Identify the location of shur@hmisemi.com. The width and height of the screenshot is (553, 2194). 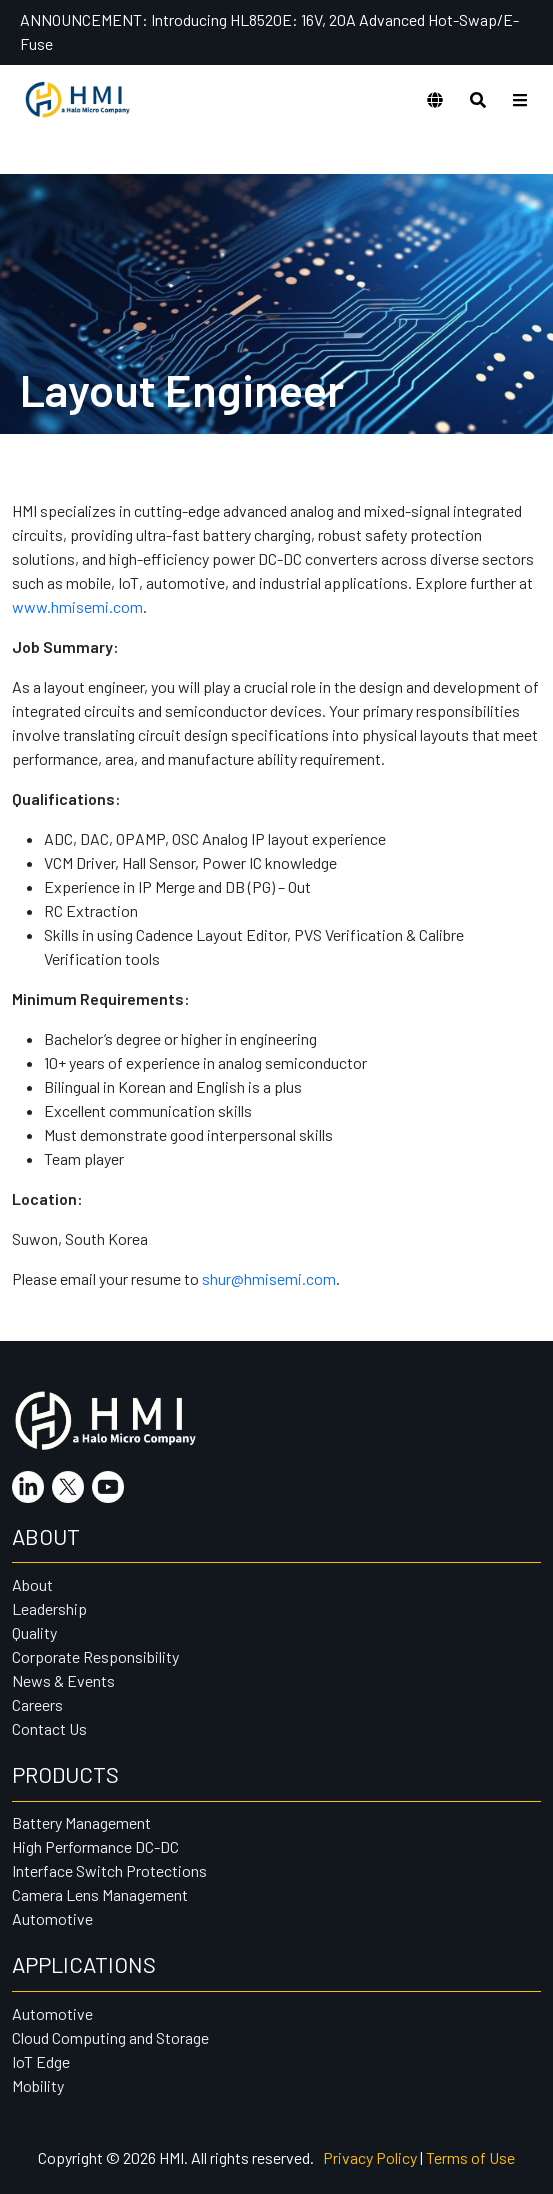
(269, 1278).